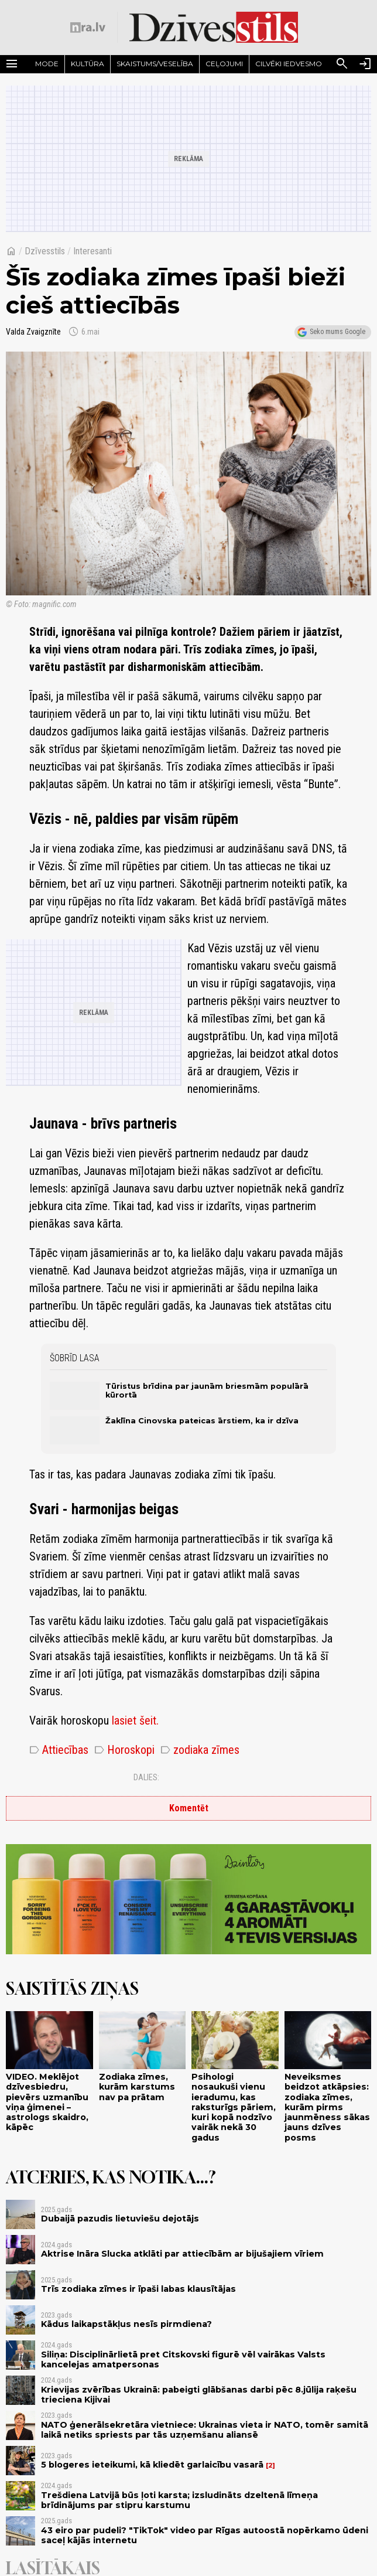 This screenshot has width=377, height=2576. Describe the element at coordinates (120, 2218) in the screenshot. I see `Dubaijā pazudis lietuviešu dejotājs` at that location.